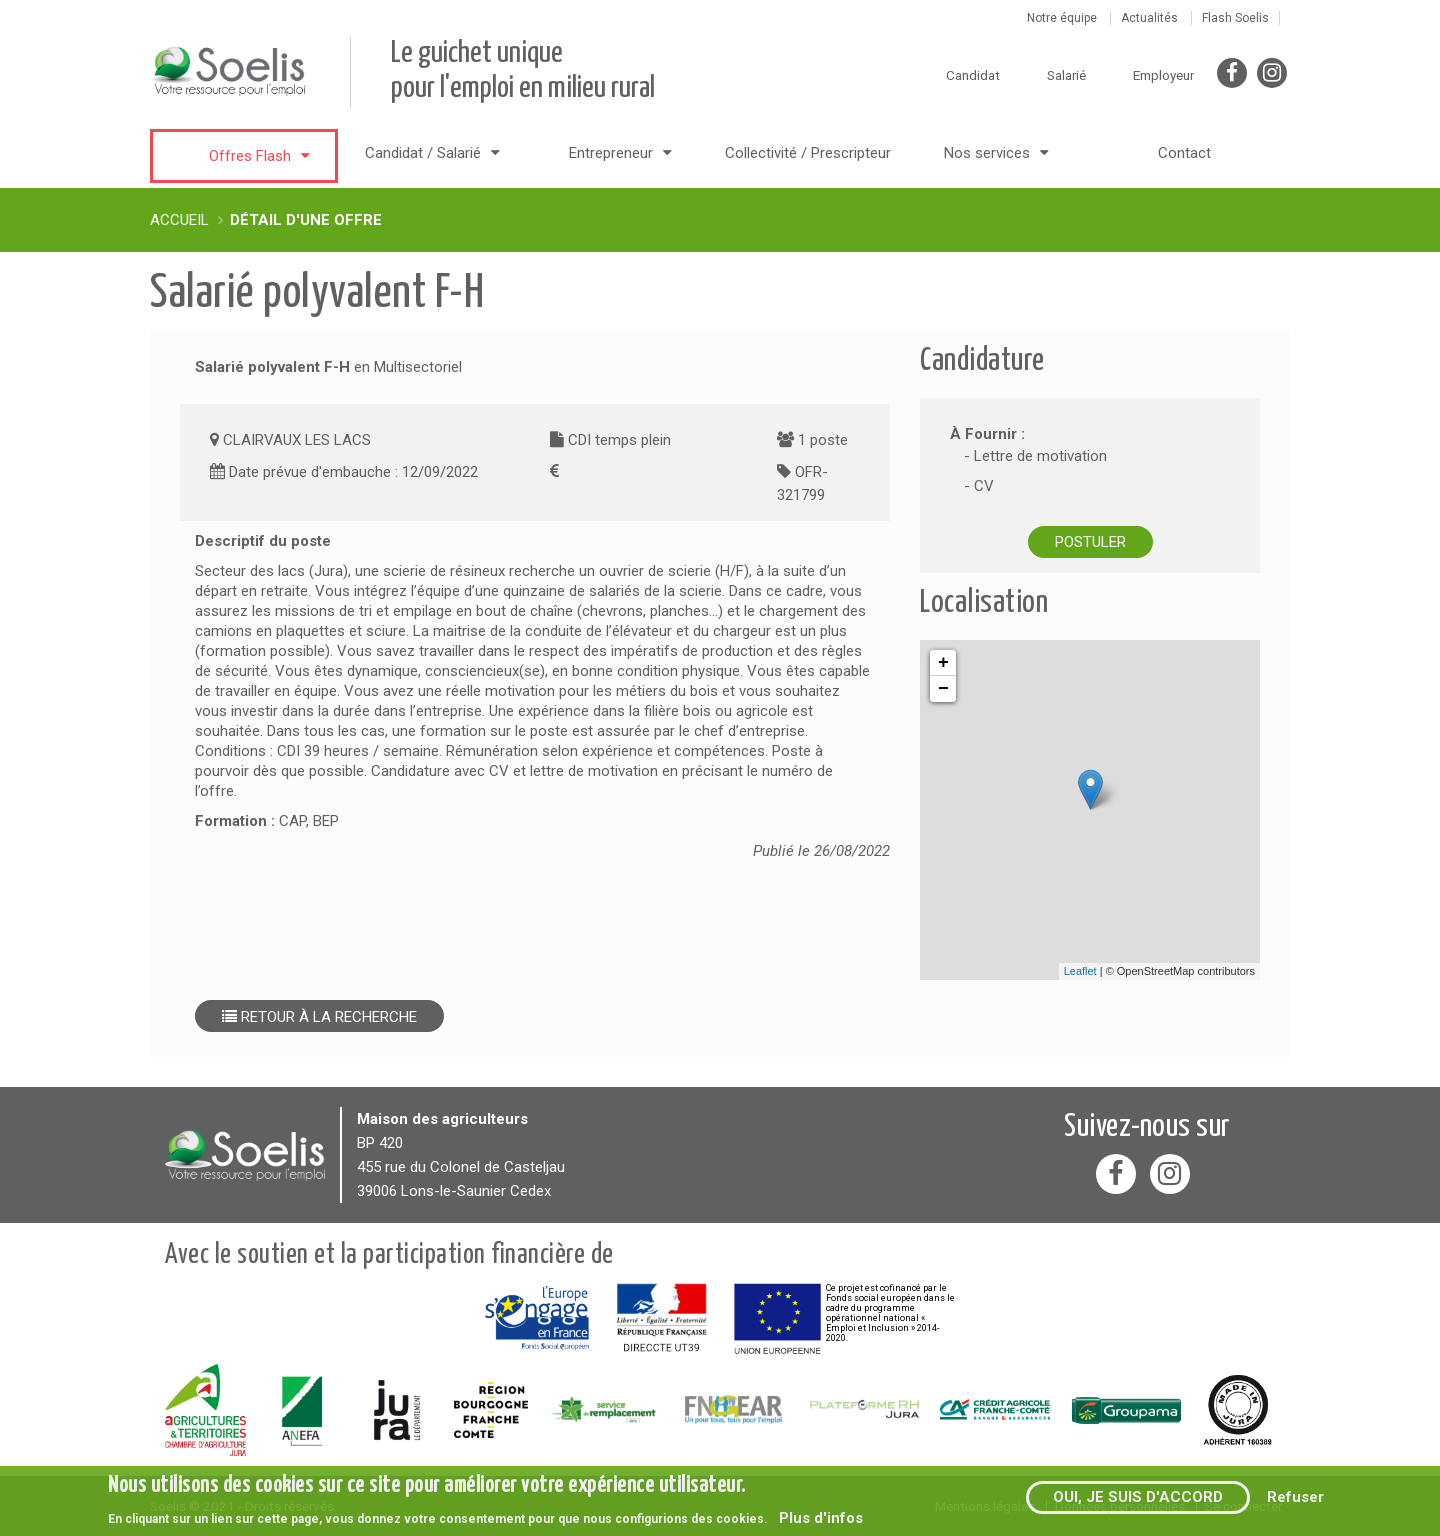 The width and height of the screenshot is (1440, 1536). I want to click on Leaflet, so click(1080, 971).